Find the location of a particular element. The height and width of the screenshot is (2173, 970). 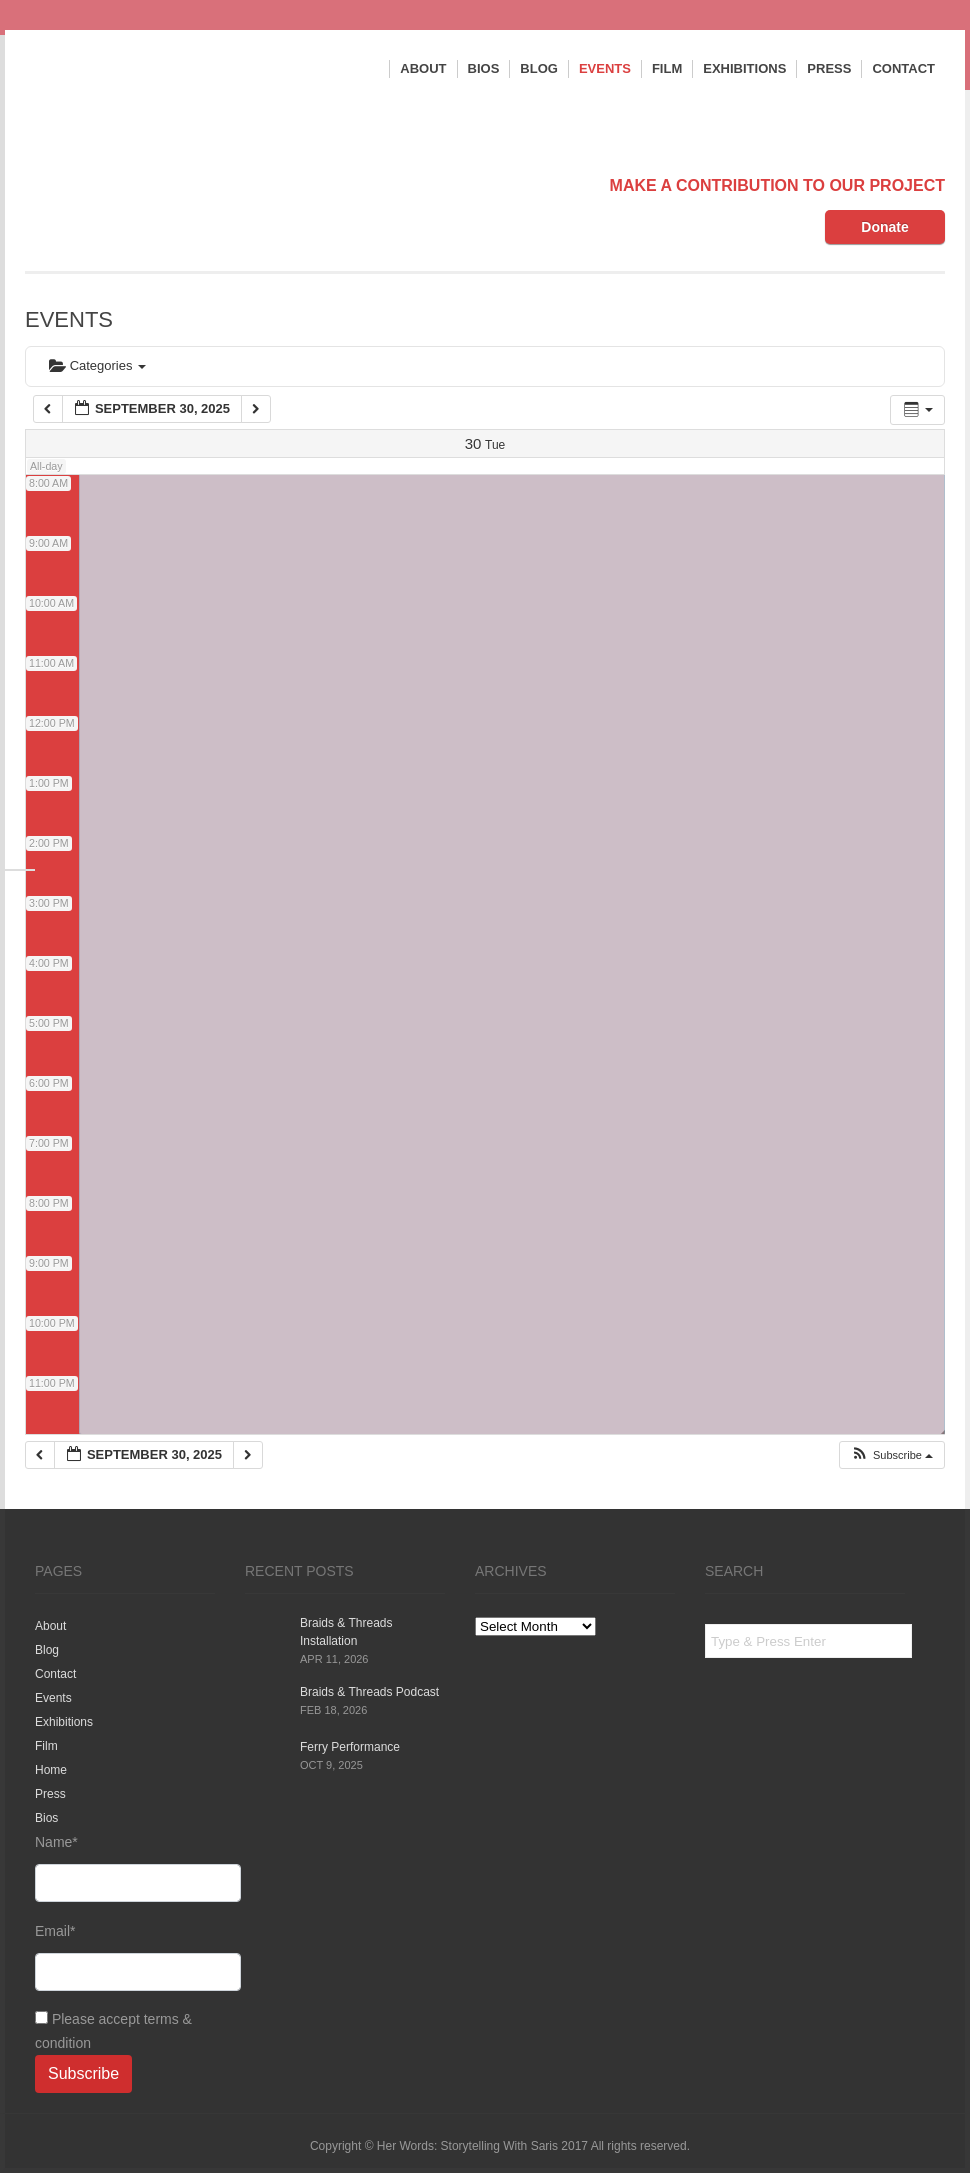

Events is located at coordinates (605, 68).